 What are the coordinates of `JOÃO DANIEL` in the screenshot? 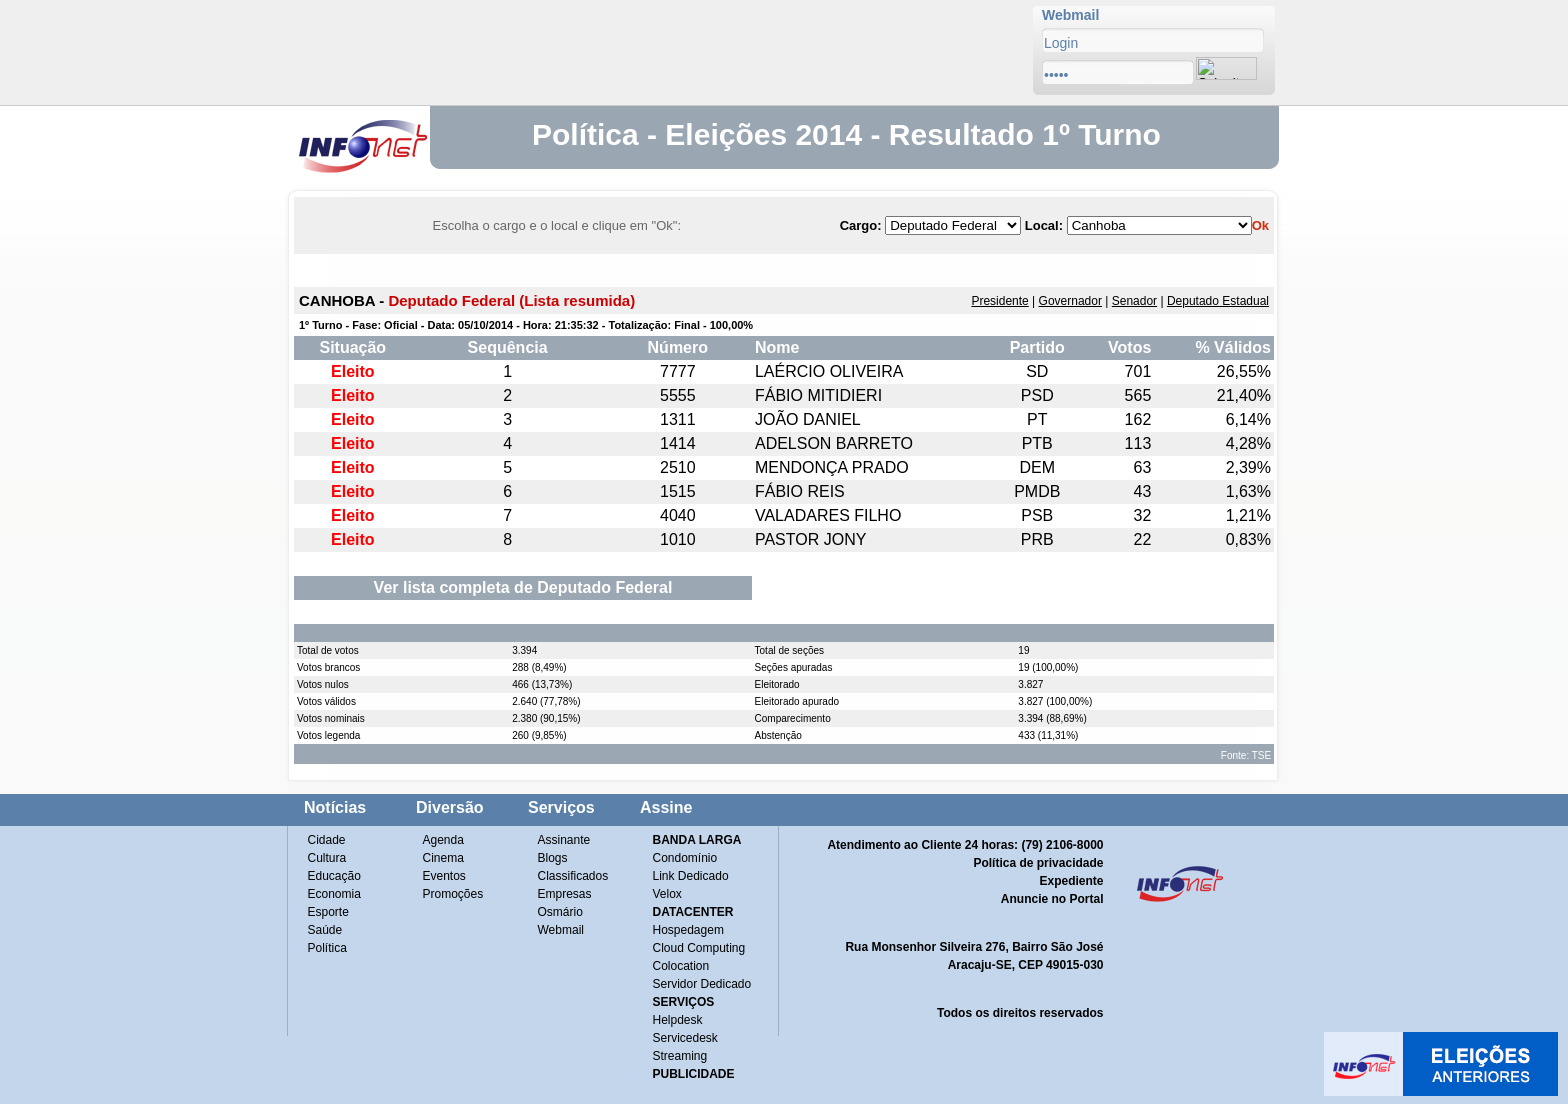 It's located at (808, 419).